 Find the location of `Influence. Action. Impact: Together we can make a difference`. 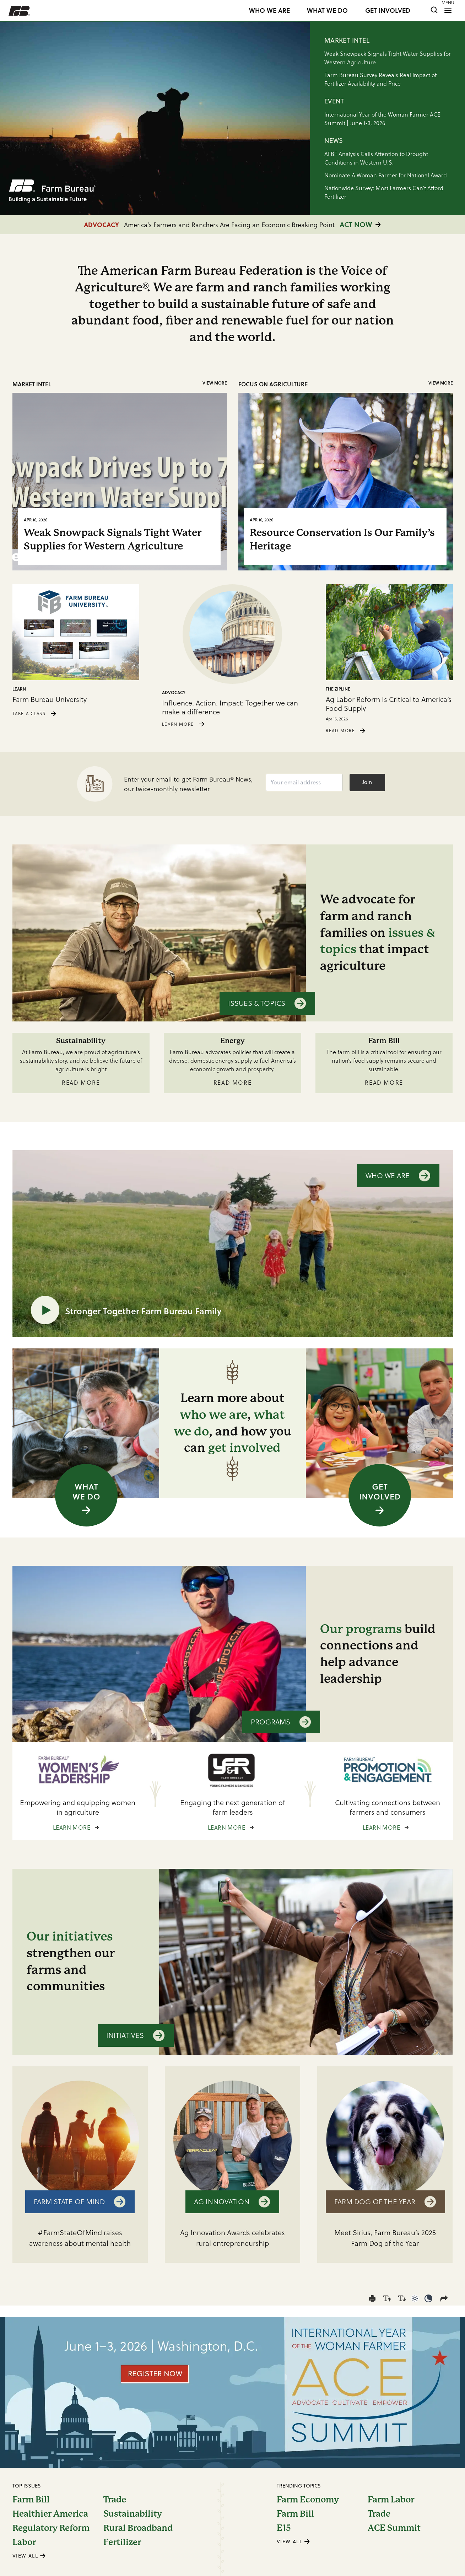

Influence. Action. Impact: Together we can make a difference is located at coordinates (230, 708).